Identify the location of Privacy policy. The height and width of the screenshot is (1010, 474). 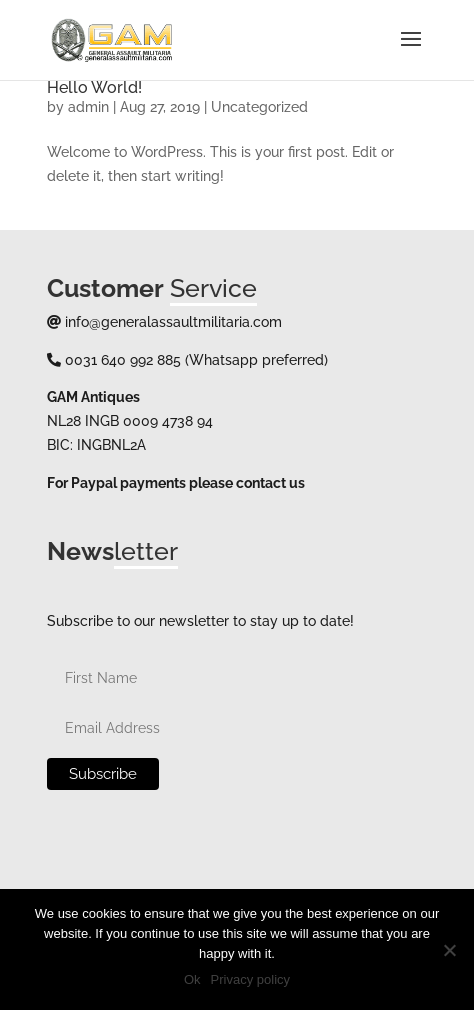
(250, 979).